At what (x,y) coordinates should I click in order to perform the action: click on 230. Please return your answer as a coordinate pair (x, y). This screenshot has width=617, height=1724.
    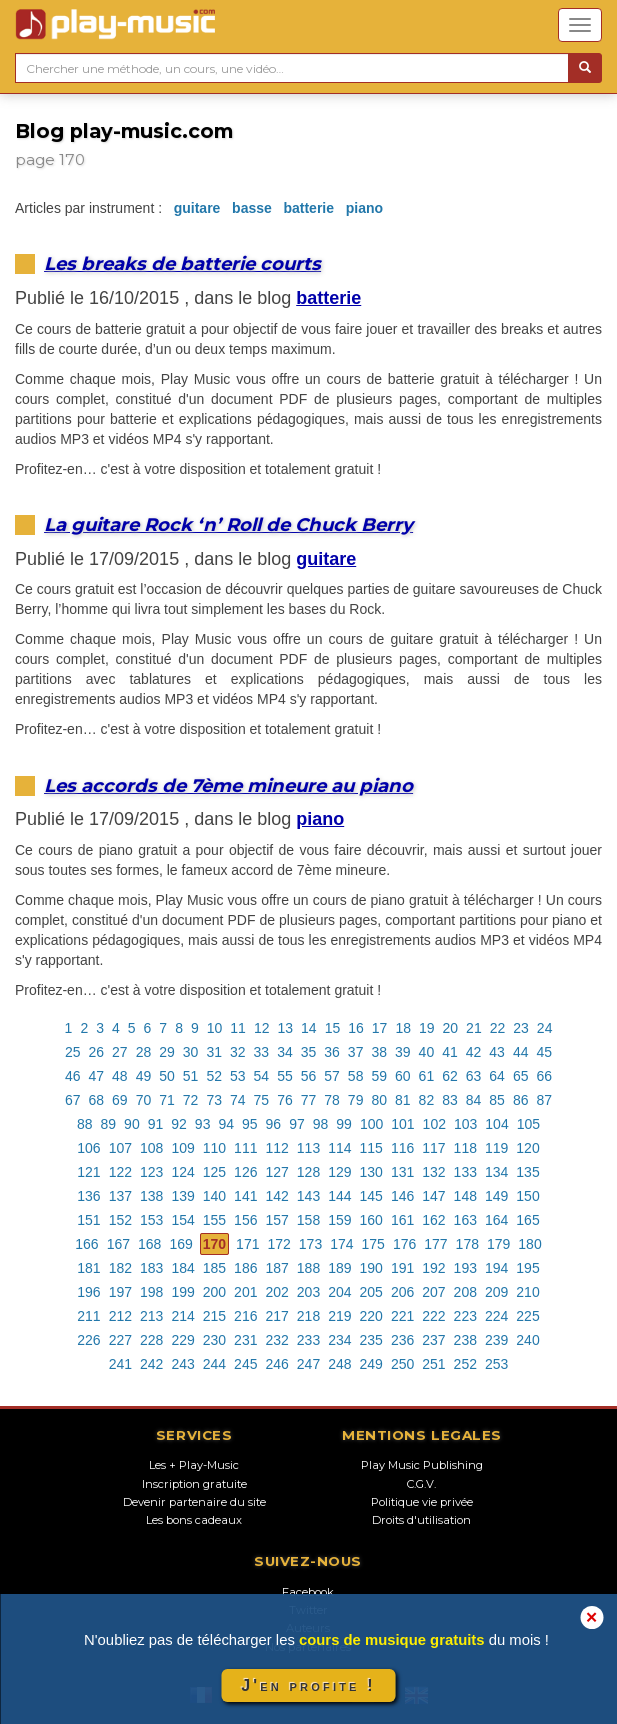
    Looking at the image, I should click on (214, 1340).